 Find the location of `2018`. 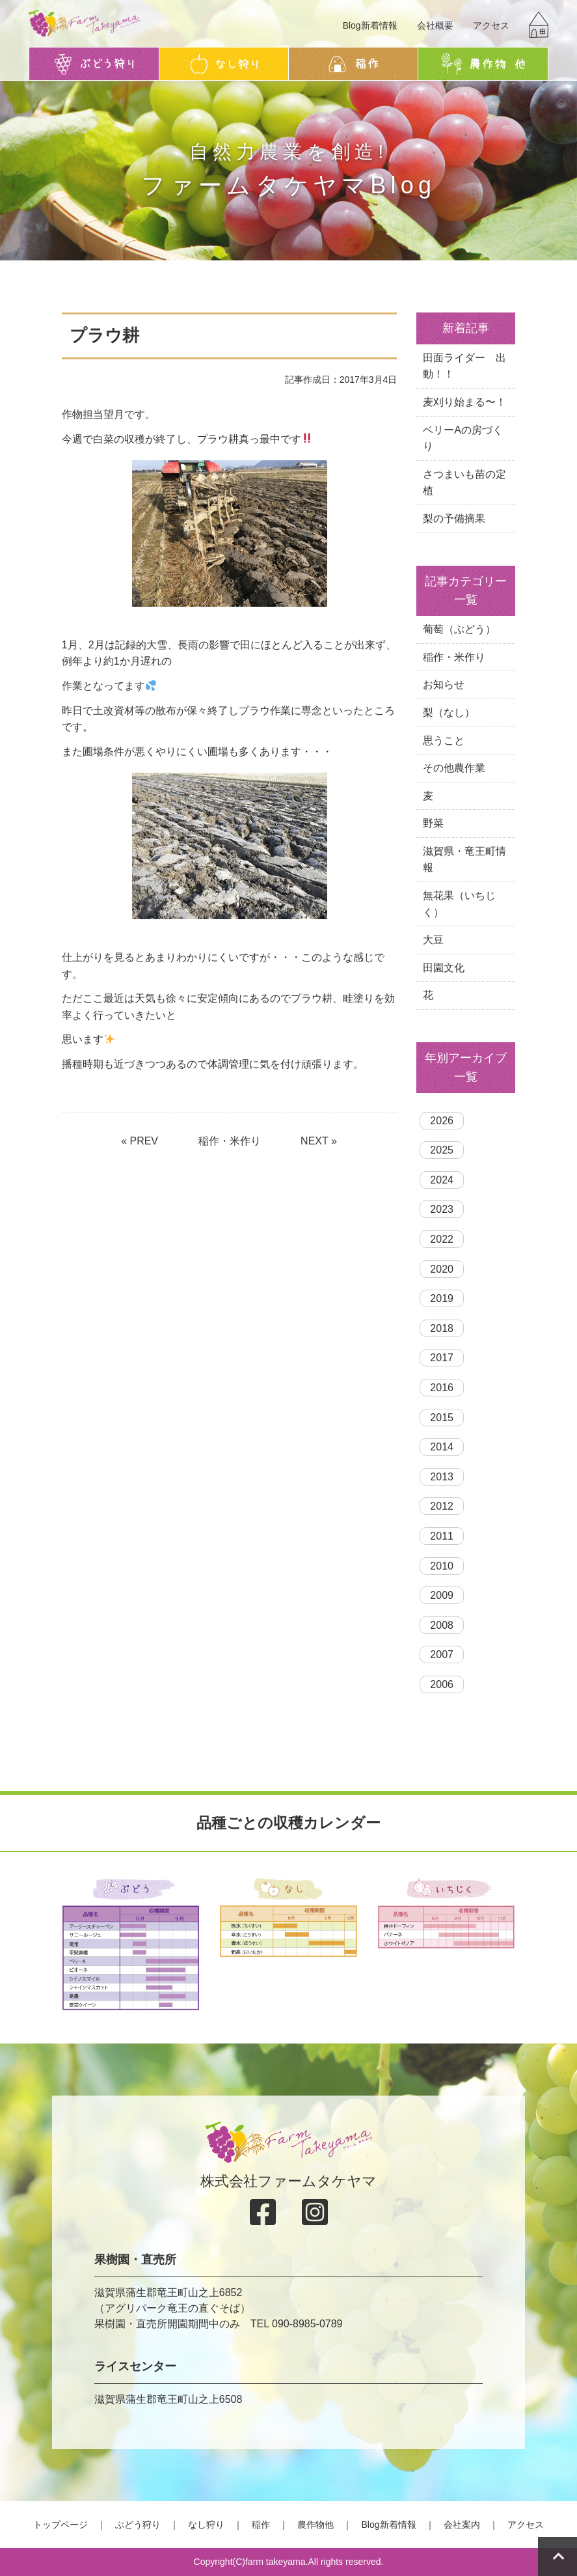

2018 is located at coordinates (441, 1328).